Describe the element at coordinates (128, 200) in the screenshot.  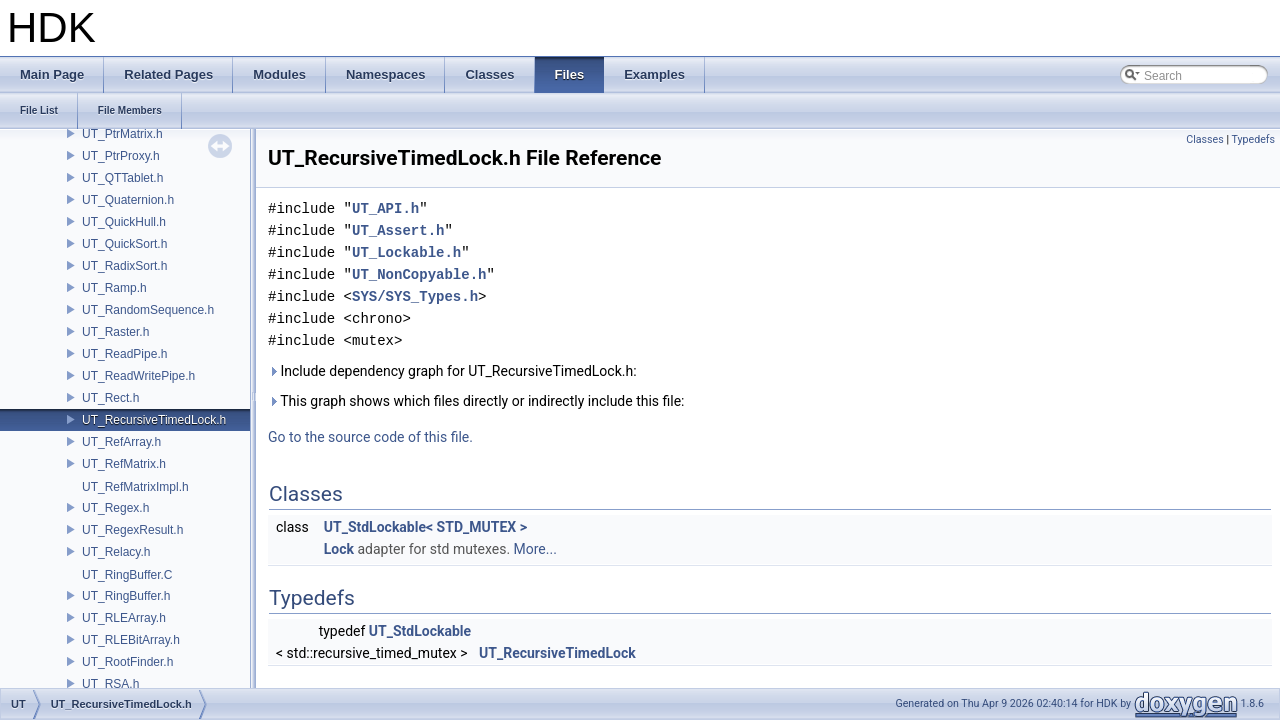
I see `UT_Quaternion.h` at that location.